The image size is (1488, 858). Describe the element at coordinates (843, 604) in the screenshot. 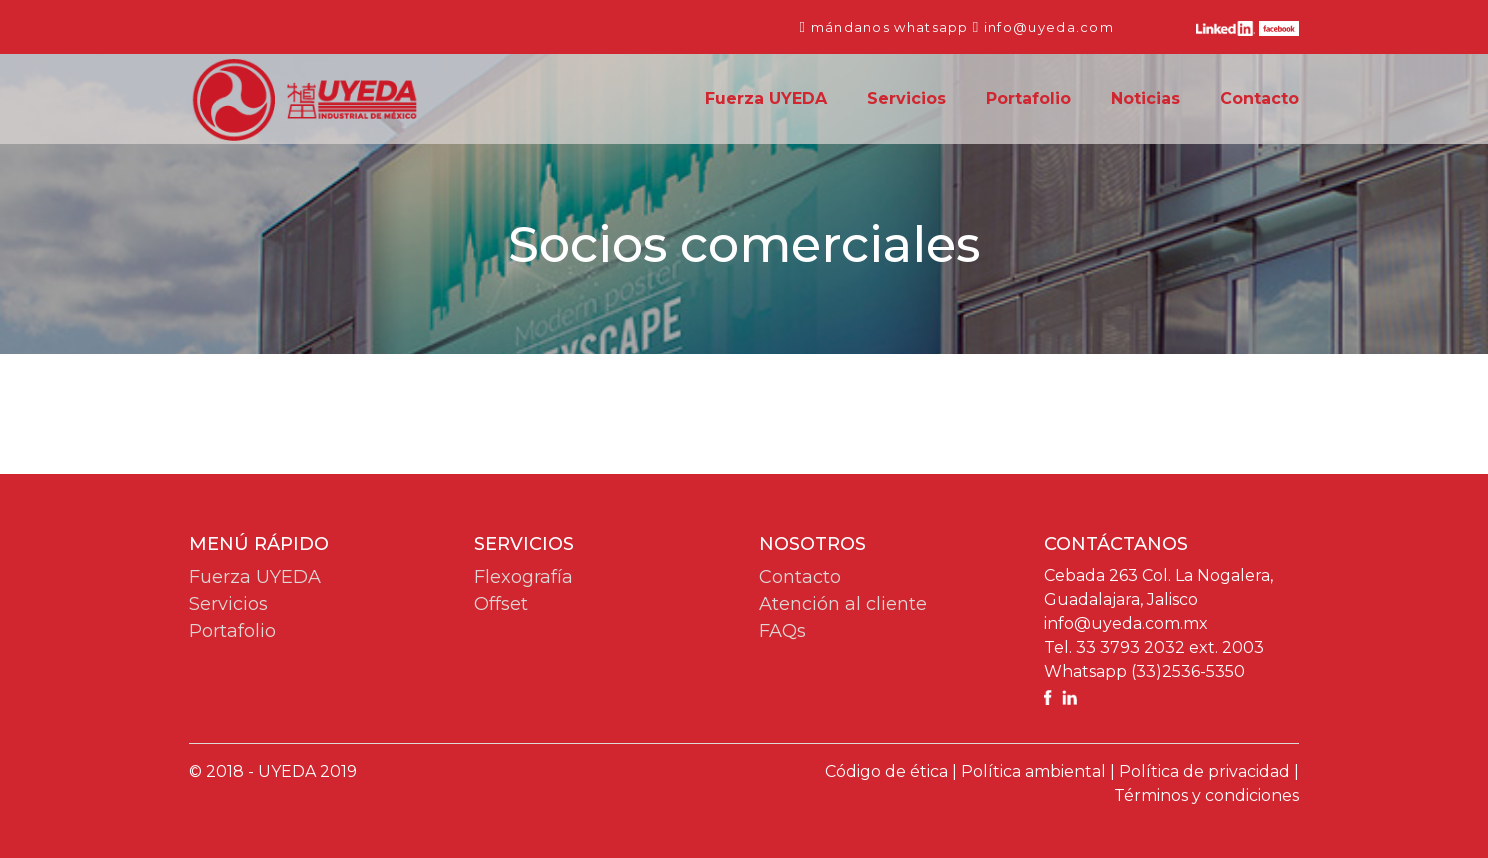

I see `Atención al cliente` at that location.